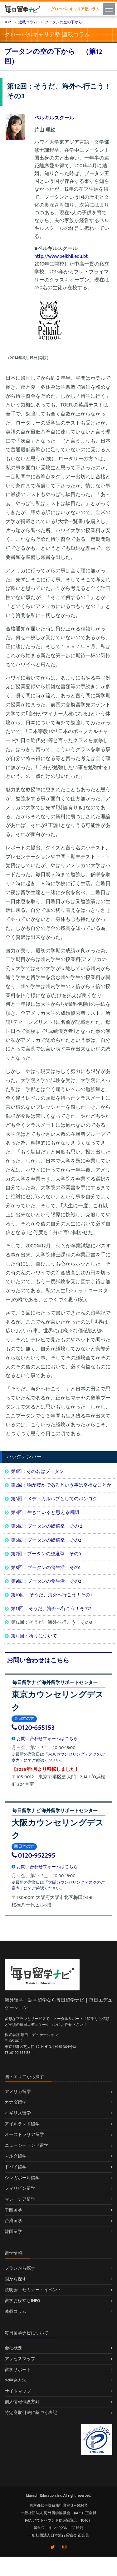  Describe the element at coordinates (20, 2268) in the screenshot. I see `プランから探す` at that location.